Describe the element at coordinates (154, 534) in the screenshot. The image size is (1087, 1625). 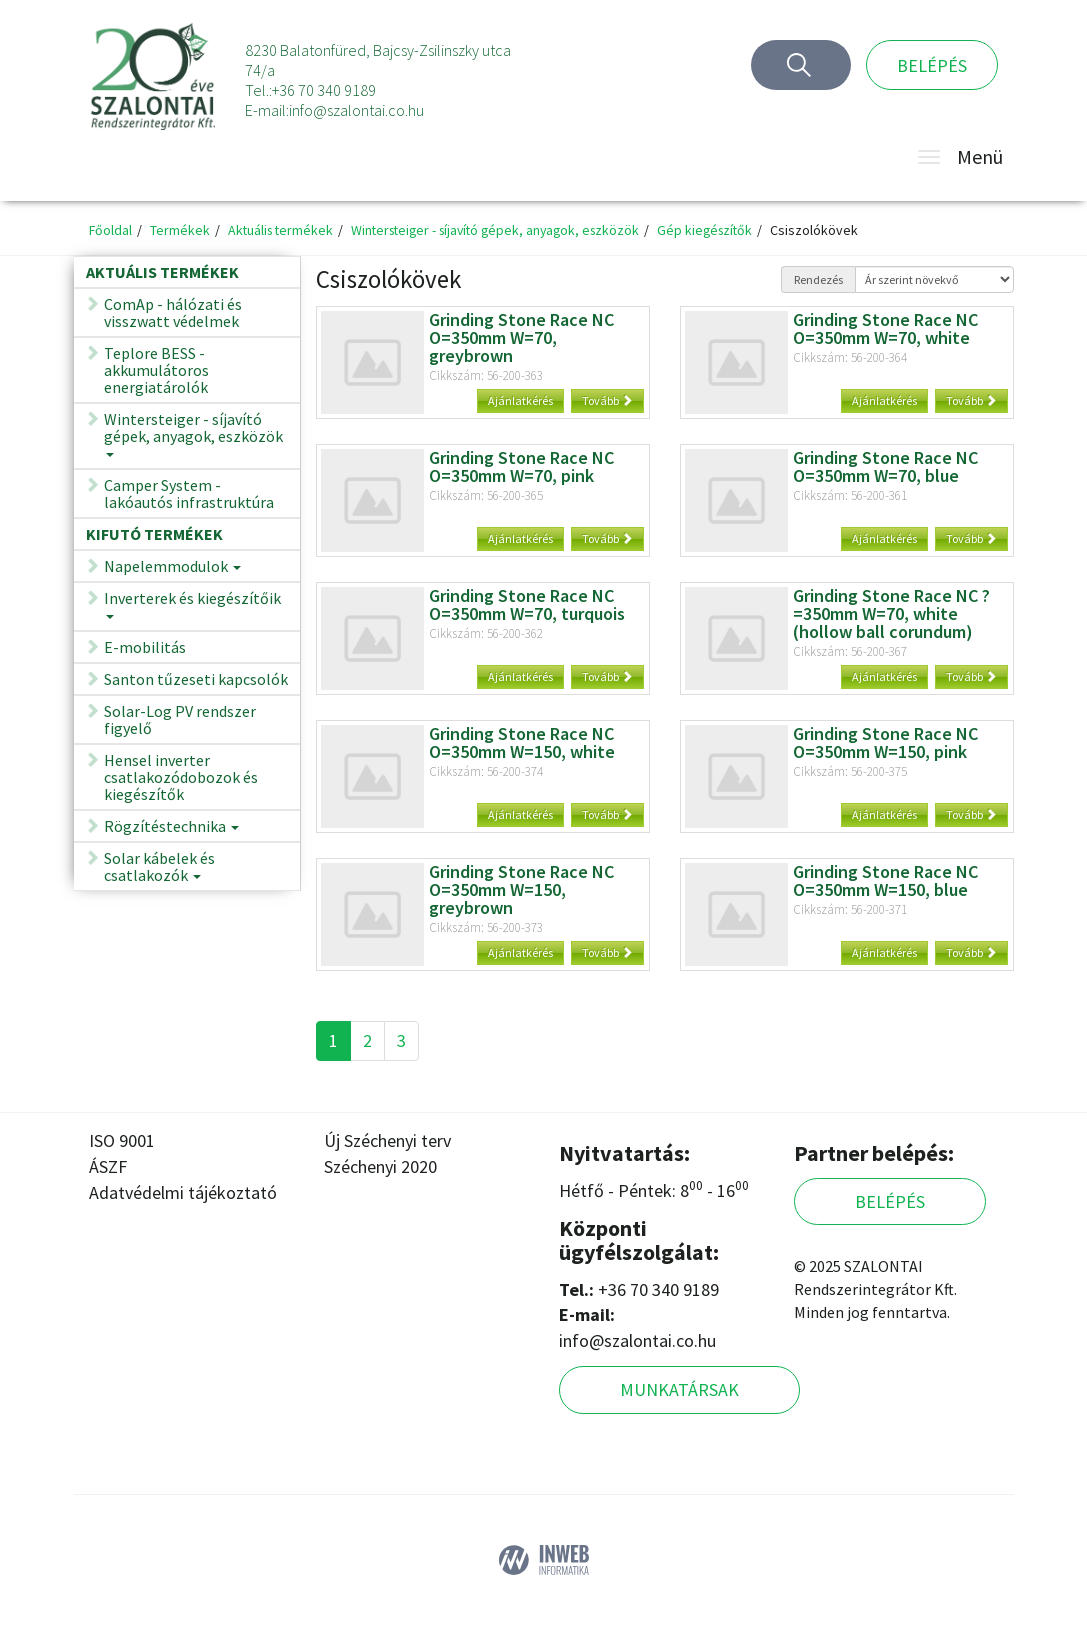
I see `Kifutó termékek` at that location.